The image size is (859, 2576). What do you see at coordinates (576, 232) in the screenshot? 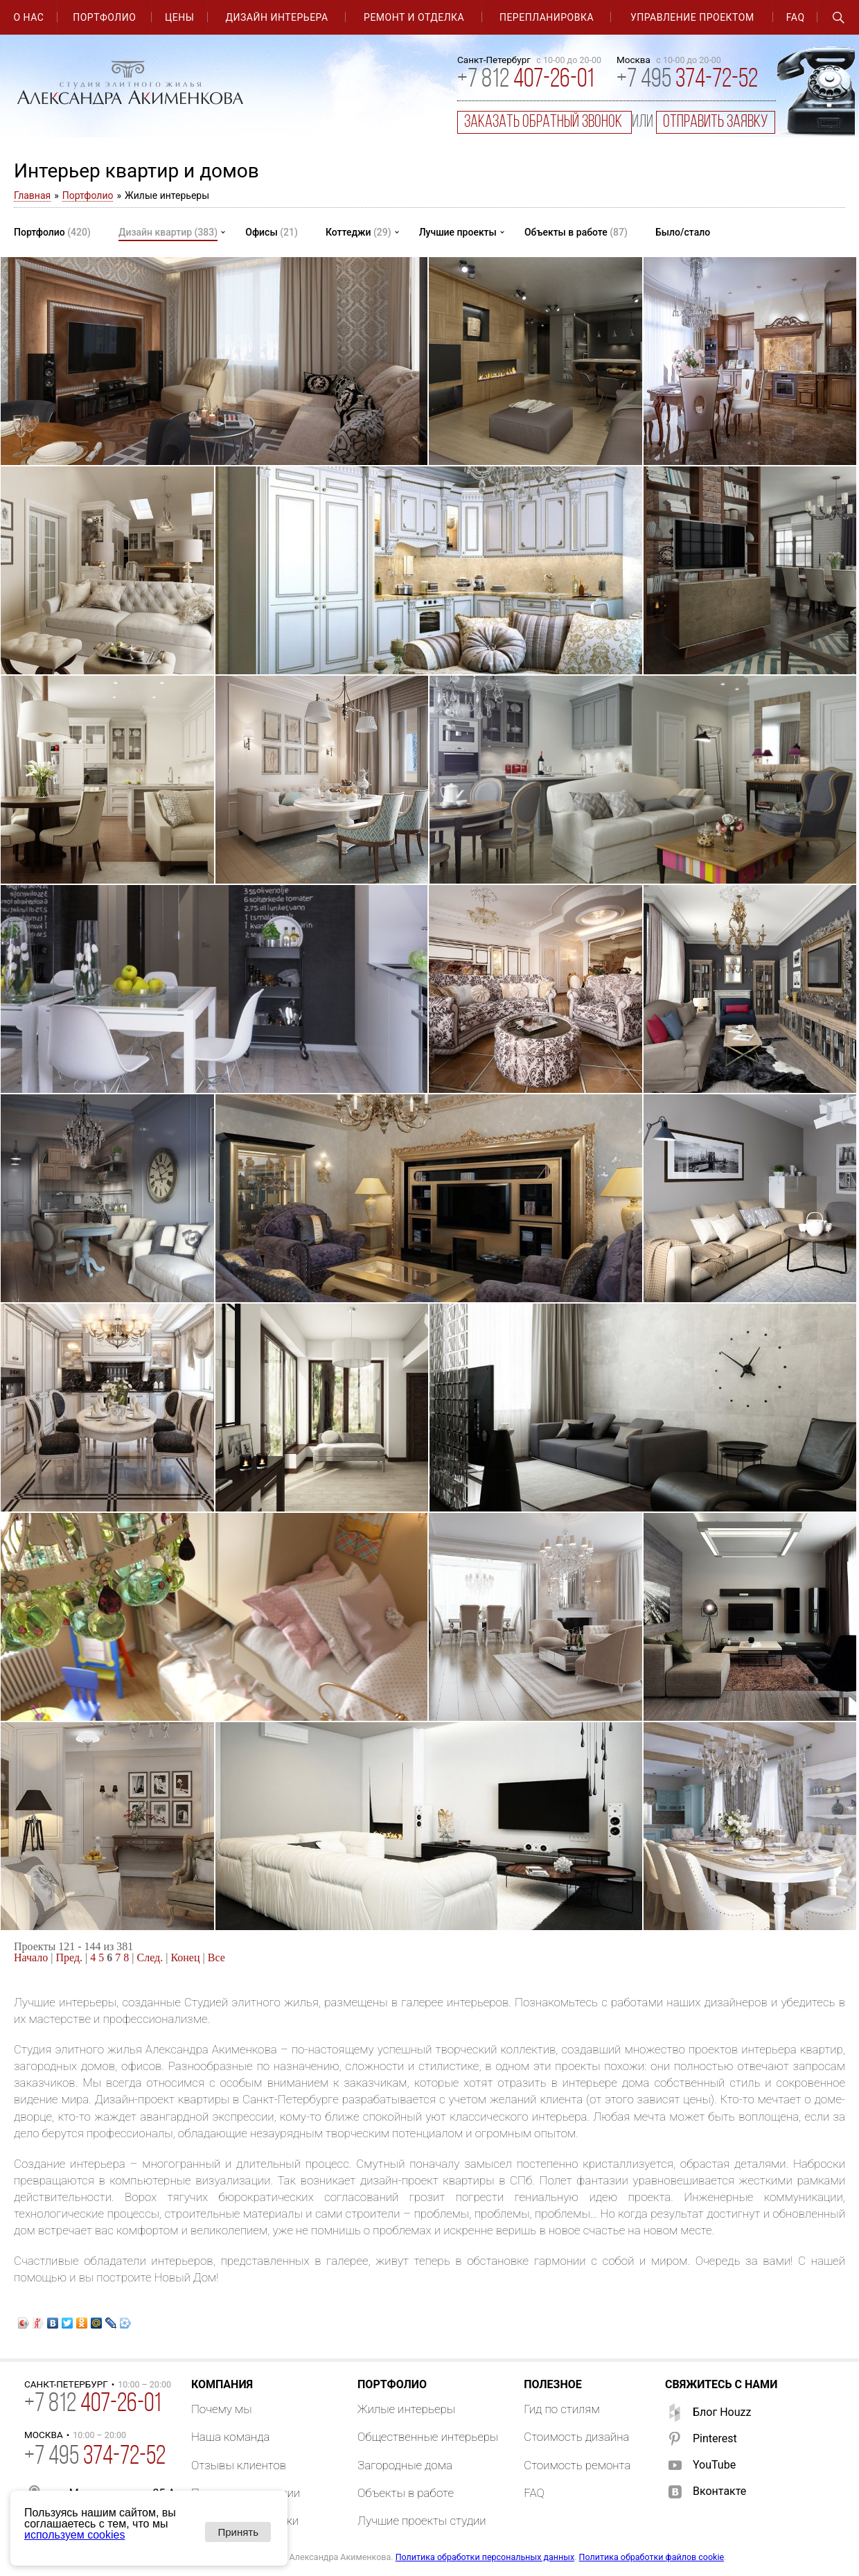
I see `Объекты в работе` at bounding box center [576, 232].